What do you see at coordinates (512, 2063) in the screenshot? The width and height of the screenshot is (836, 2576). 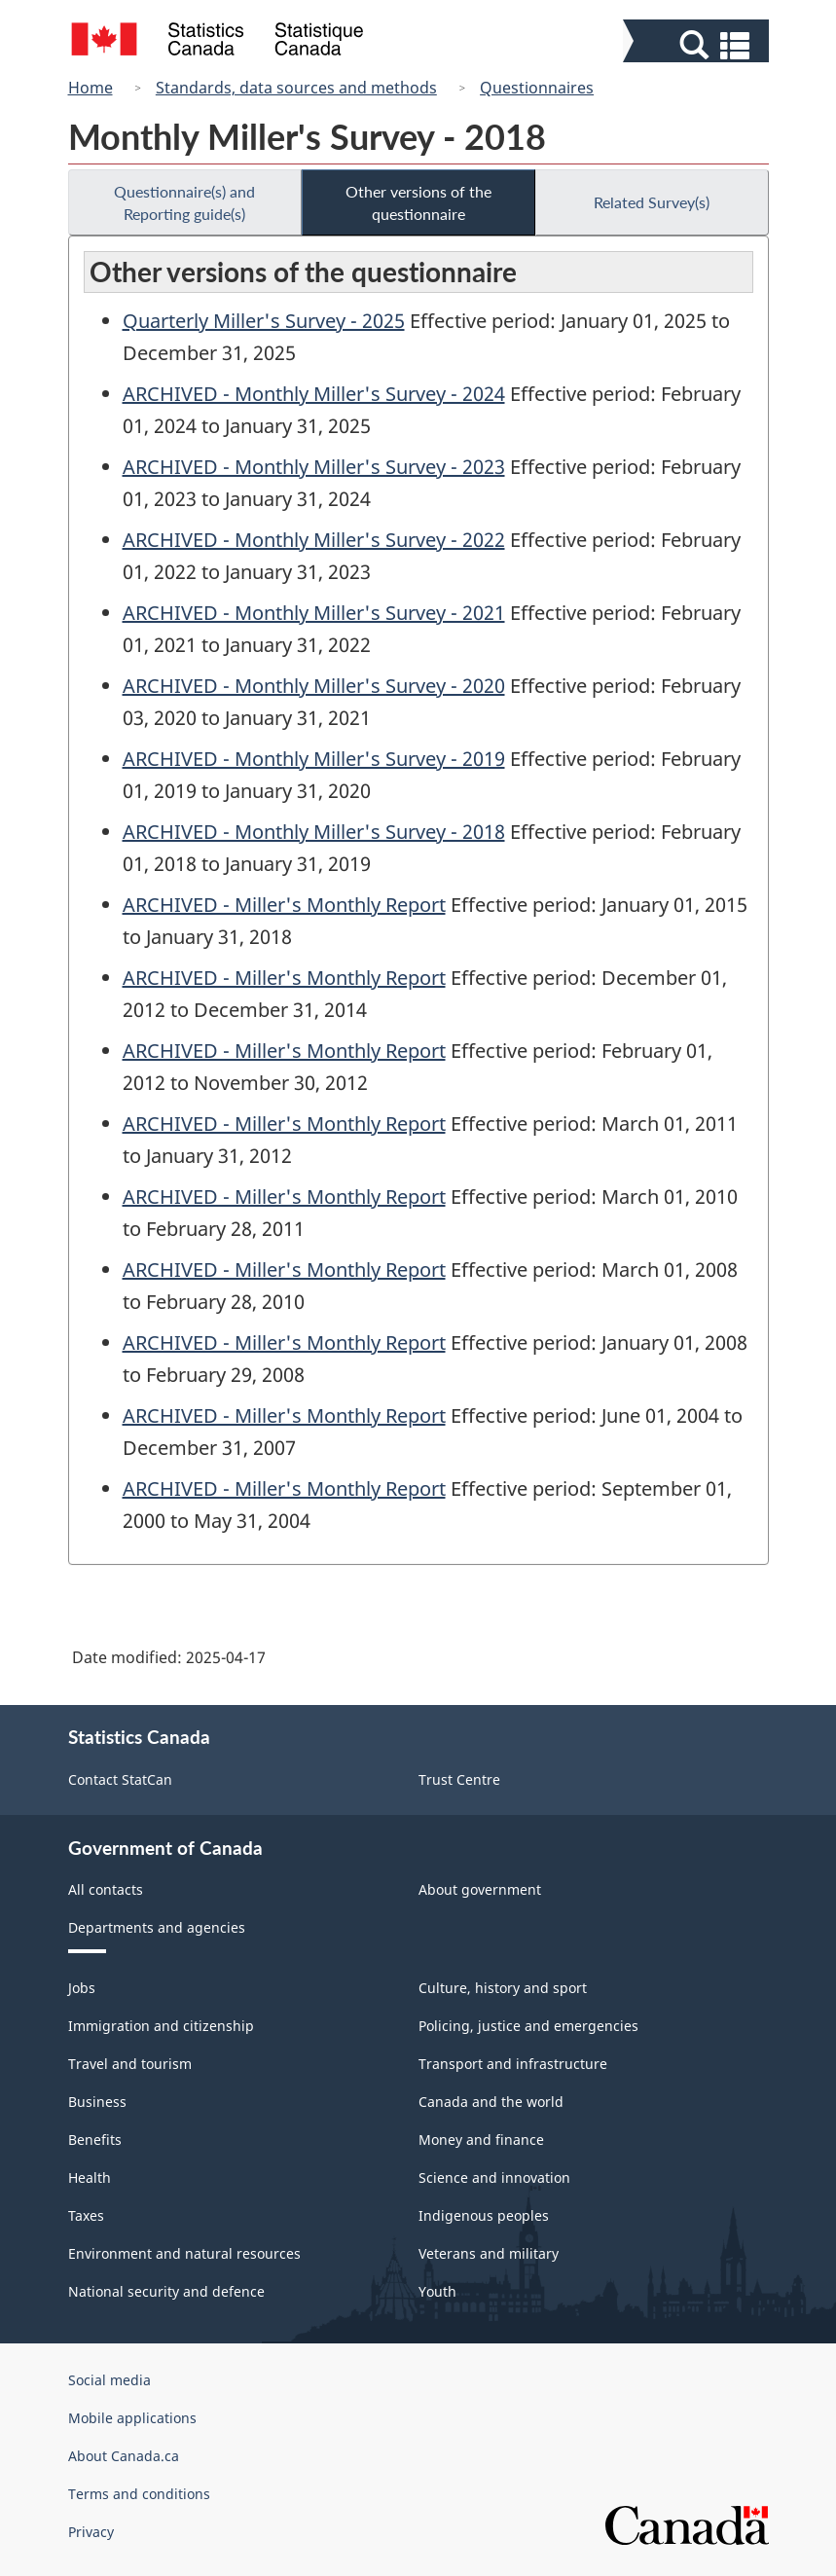 I see `Transport and infrastructure` at bounding box center [512, 2063].